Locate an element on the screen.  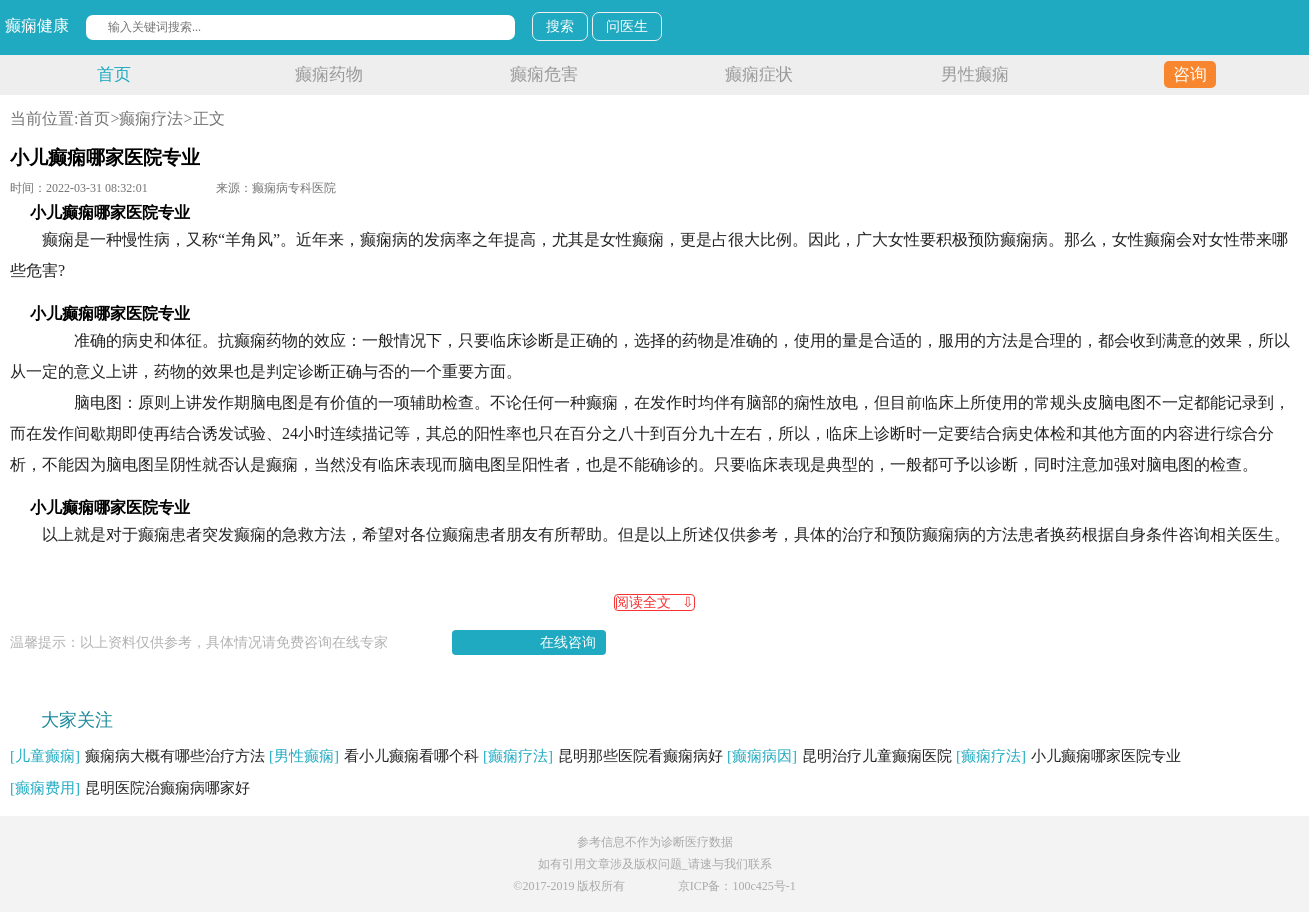
昆明医院治癫痫病哪家好 is located at coordinates (130, 788).